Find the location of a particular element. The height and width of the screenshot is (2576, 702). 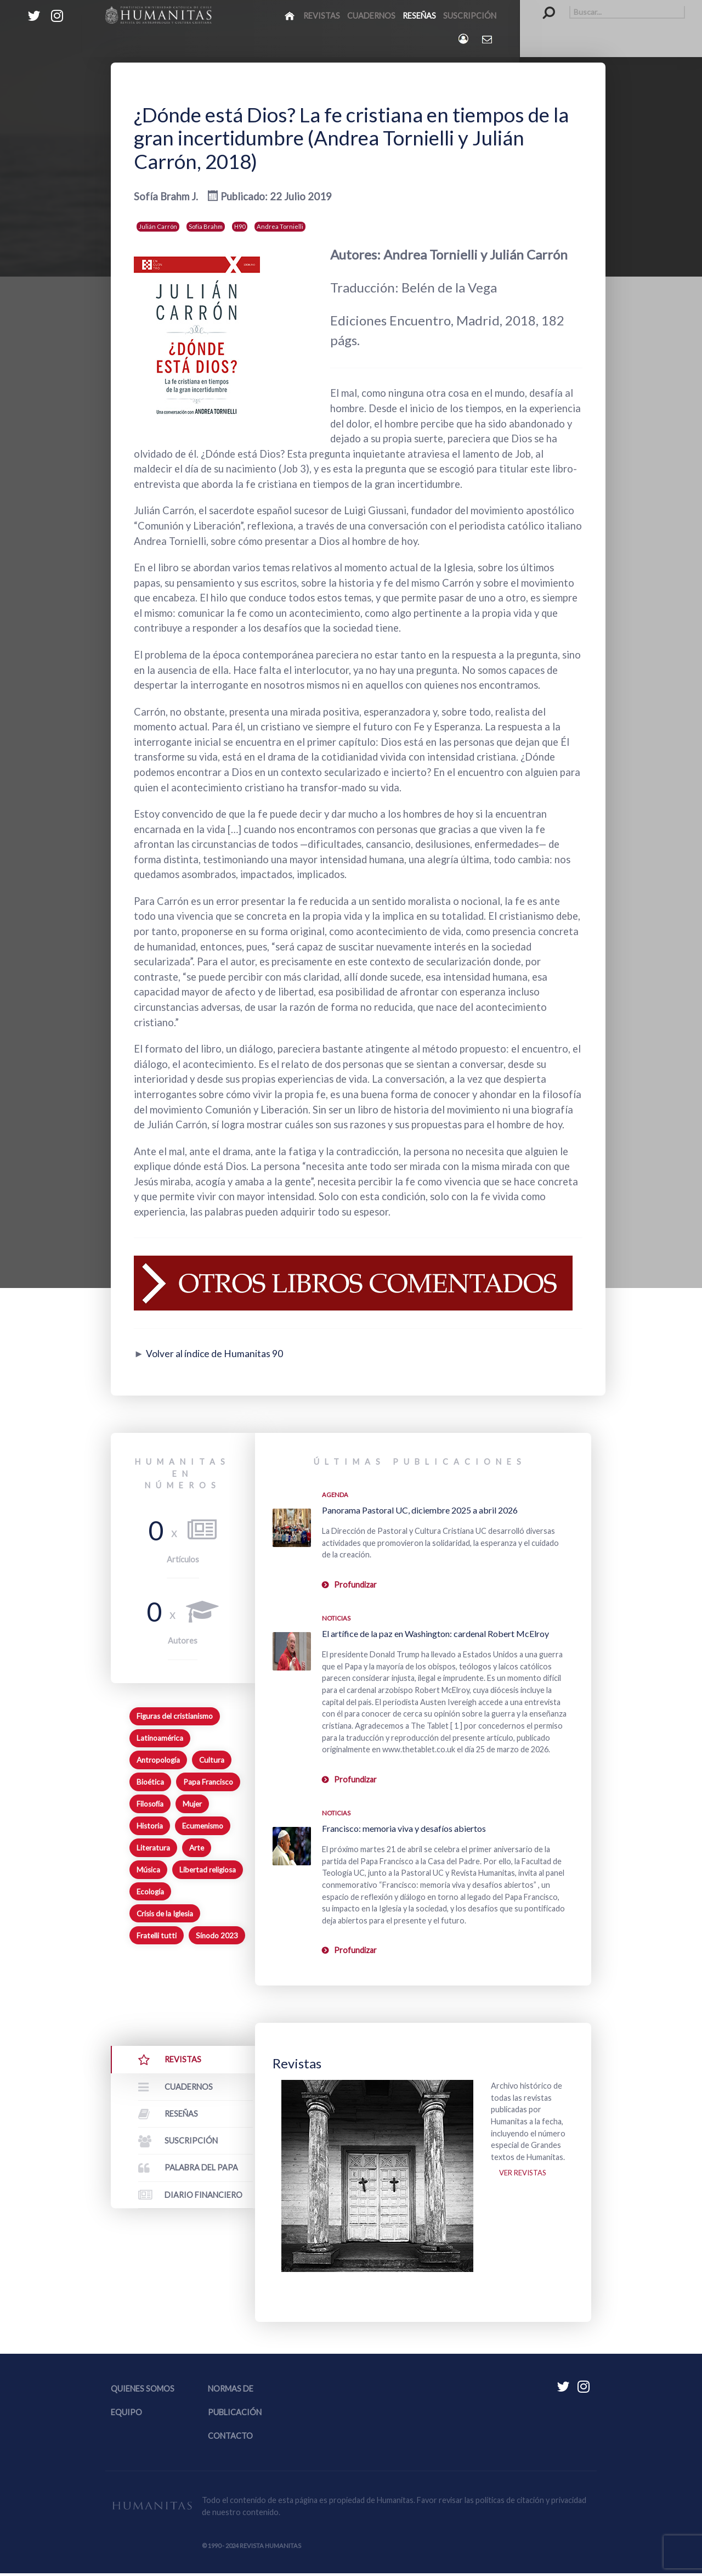

Cultura is located at coordinates (211, 1760).